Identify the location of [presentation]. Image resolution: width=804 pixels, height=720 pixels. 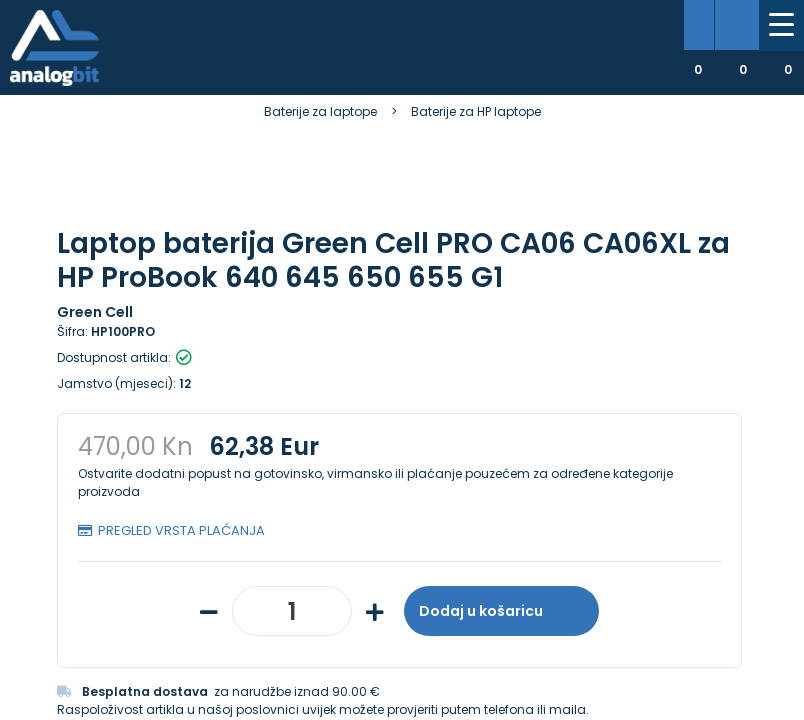
(97, 492).